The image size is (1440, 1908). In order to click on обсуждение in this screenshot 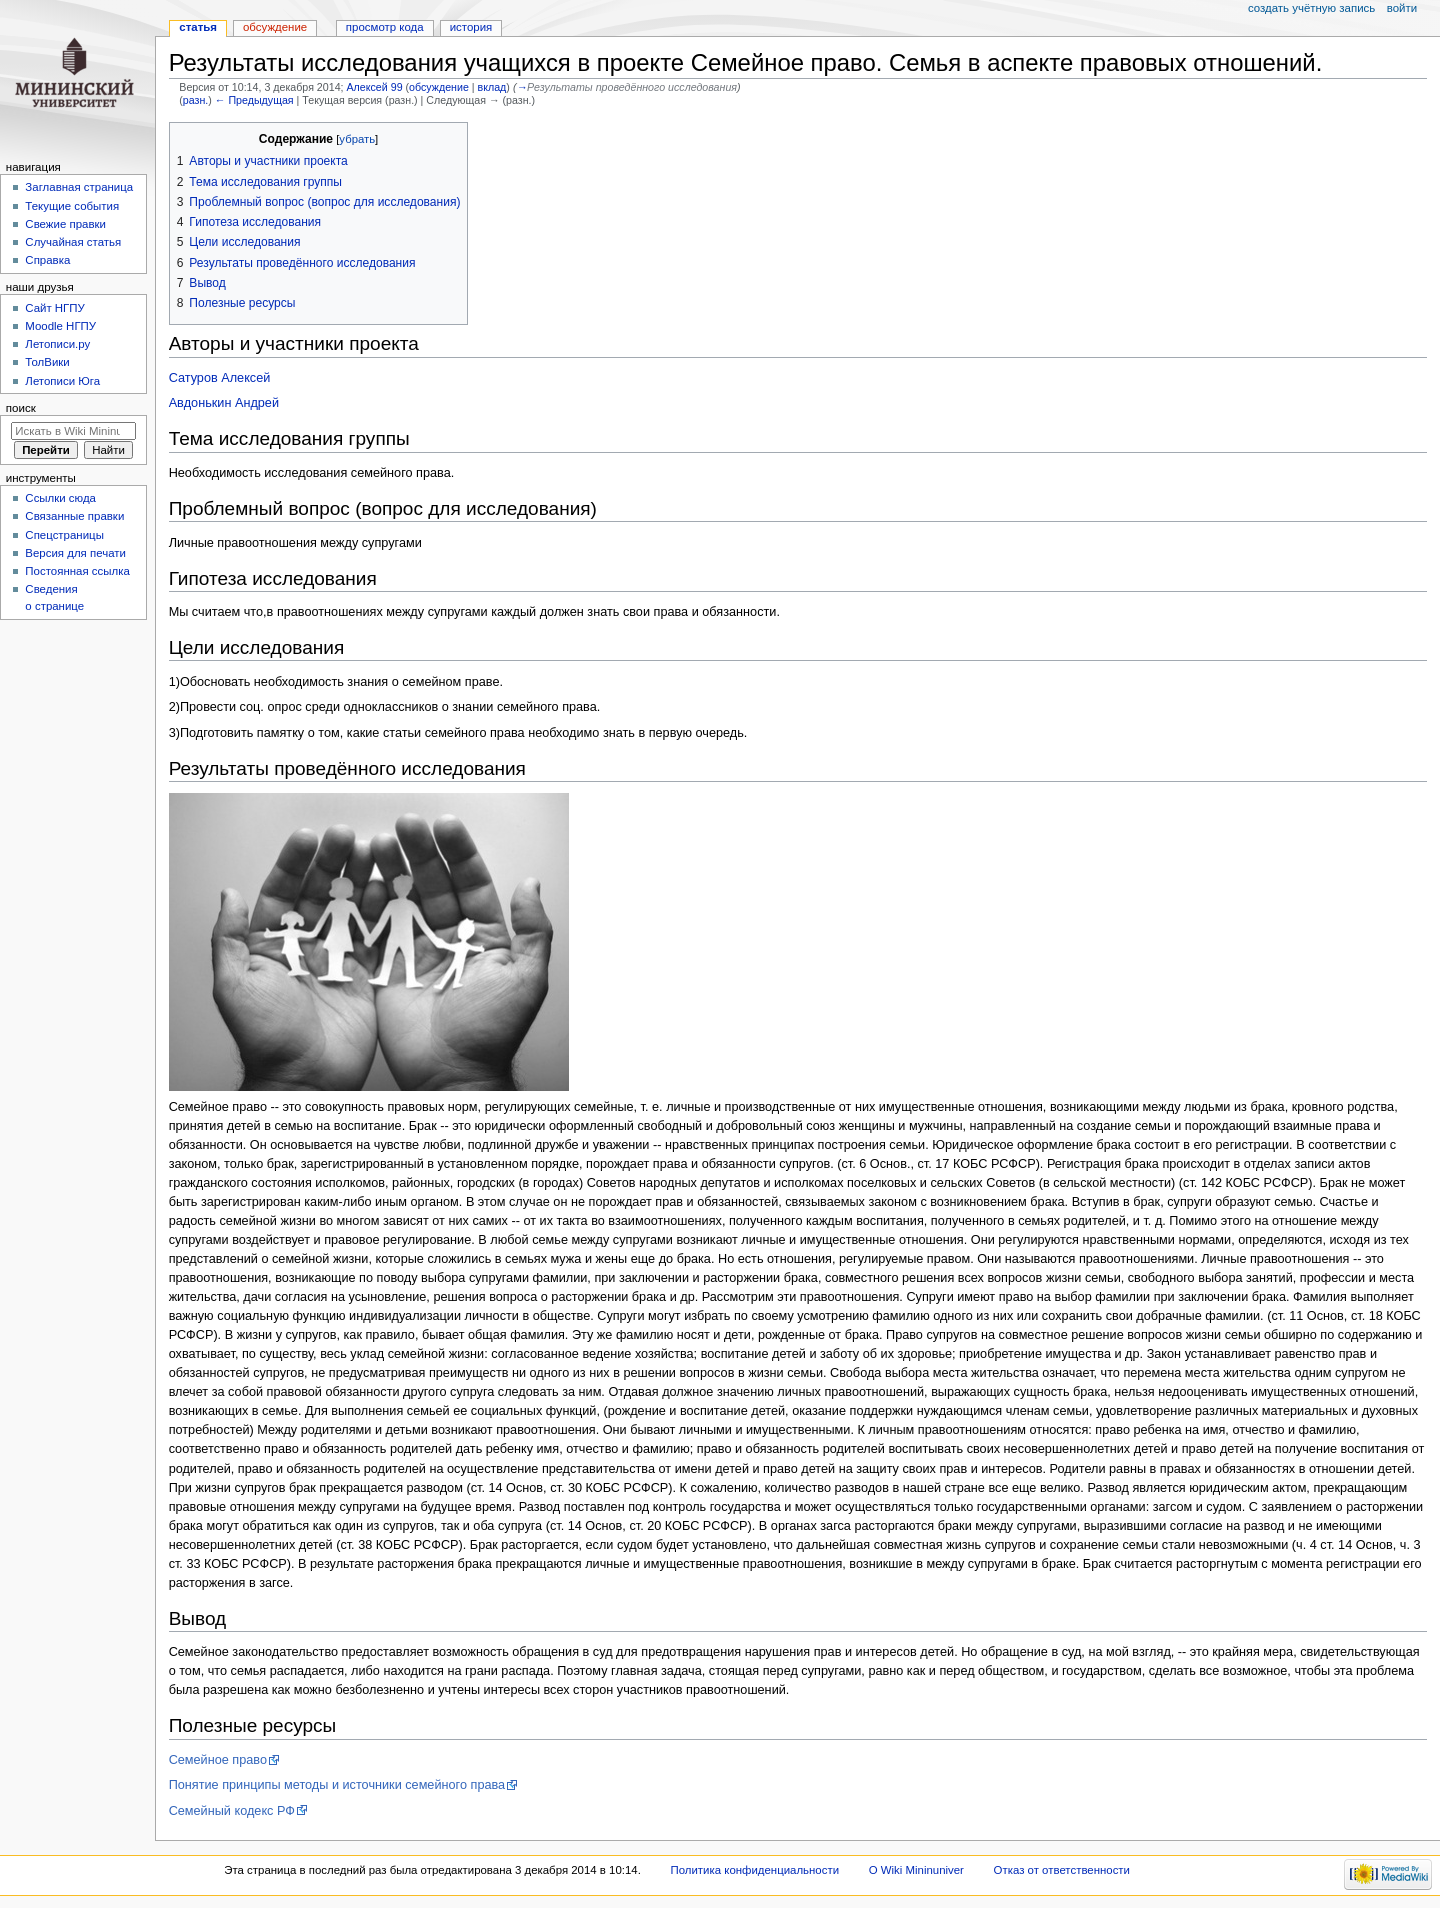, I will do `click(439, 87)`.